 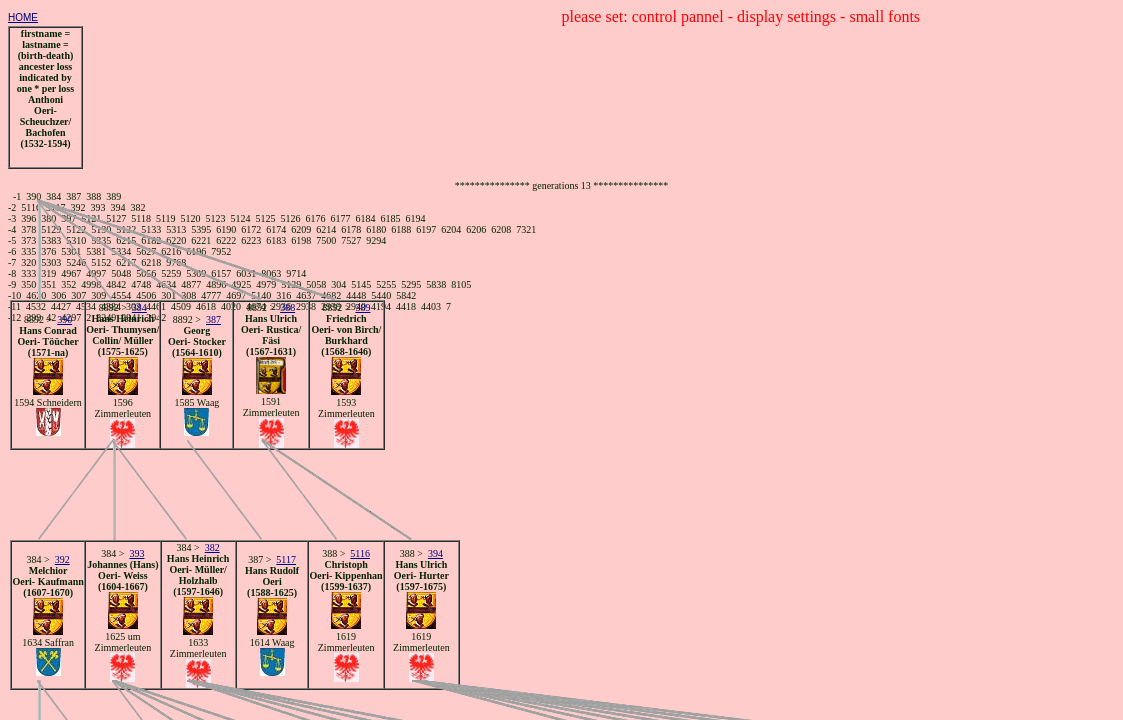 I want to click on 388, so click(x=287, y=307).